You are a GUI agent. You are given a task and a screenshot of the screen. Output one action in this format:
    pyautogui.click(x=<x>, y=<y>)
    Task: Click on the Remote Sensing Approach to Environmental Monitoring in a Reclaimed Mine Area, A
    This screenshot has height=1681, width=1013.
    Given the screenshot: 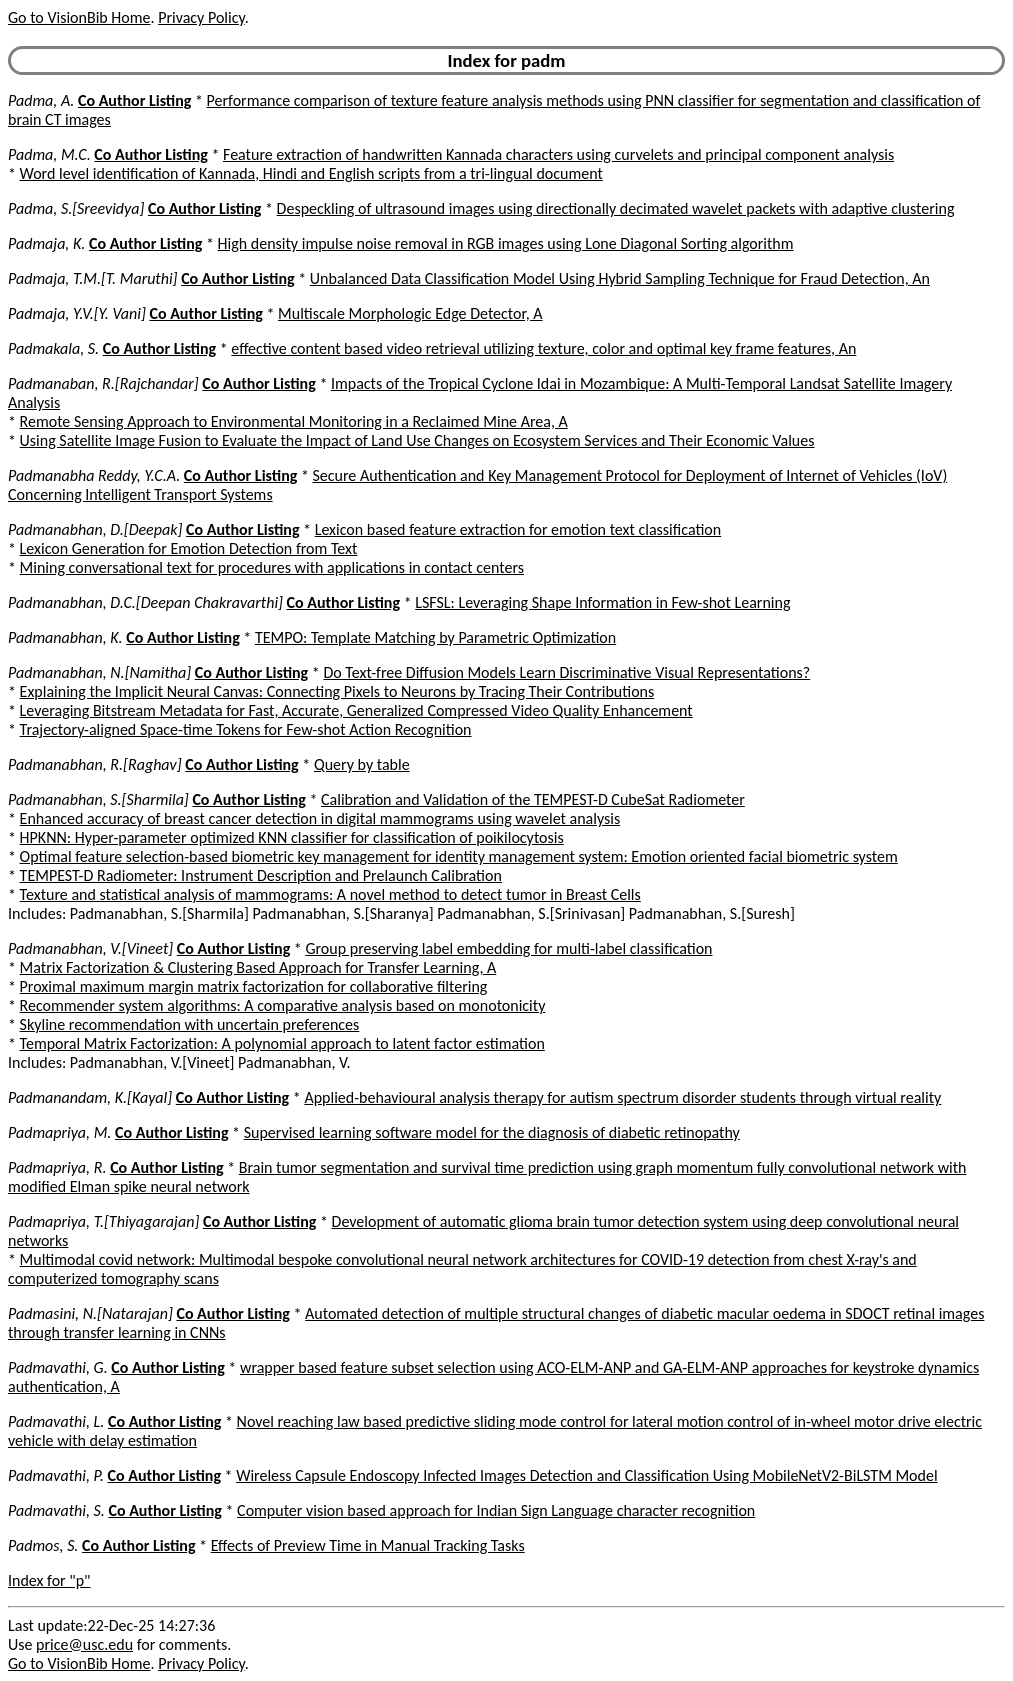 What is the action you would take?
    pyautogui.click(x=294, y=421)
    